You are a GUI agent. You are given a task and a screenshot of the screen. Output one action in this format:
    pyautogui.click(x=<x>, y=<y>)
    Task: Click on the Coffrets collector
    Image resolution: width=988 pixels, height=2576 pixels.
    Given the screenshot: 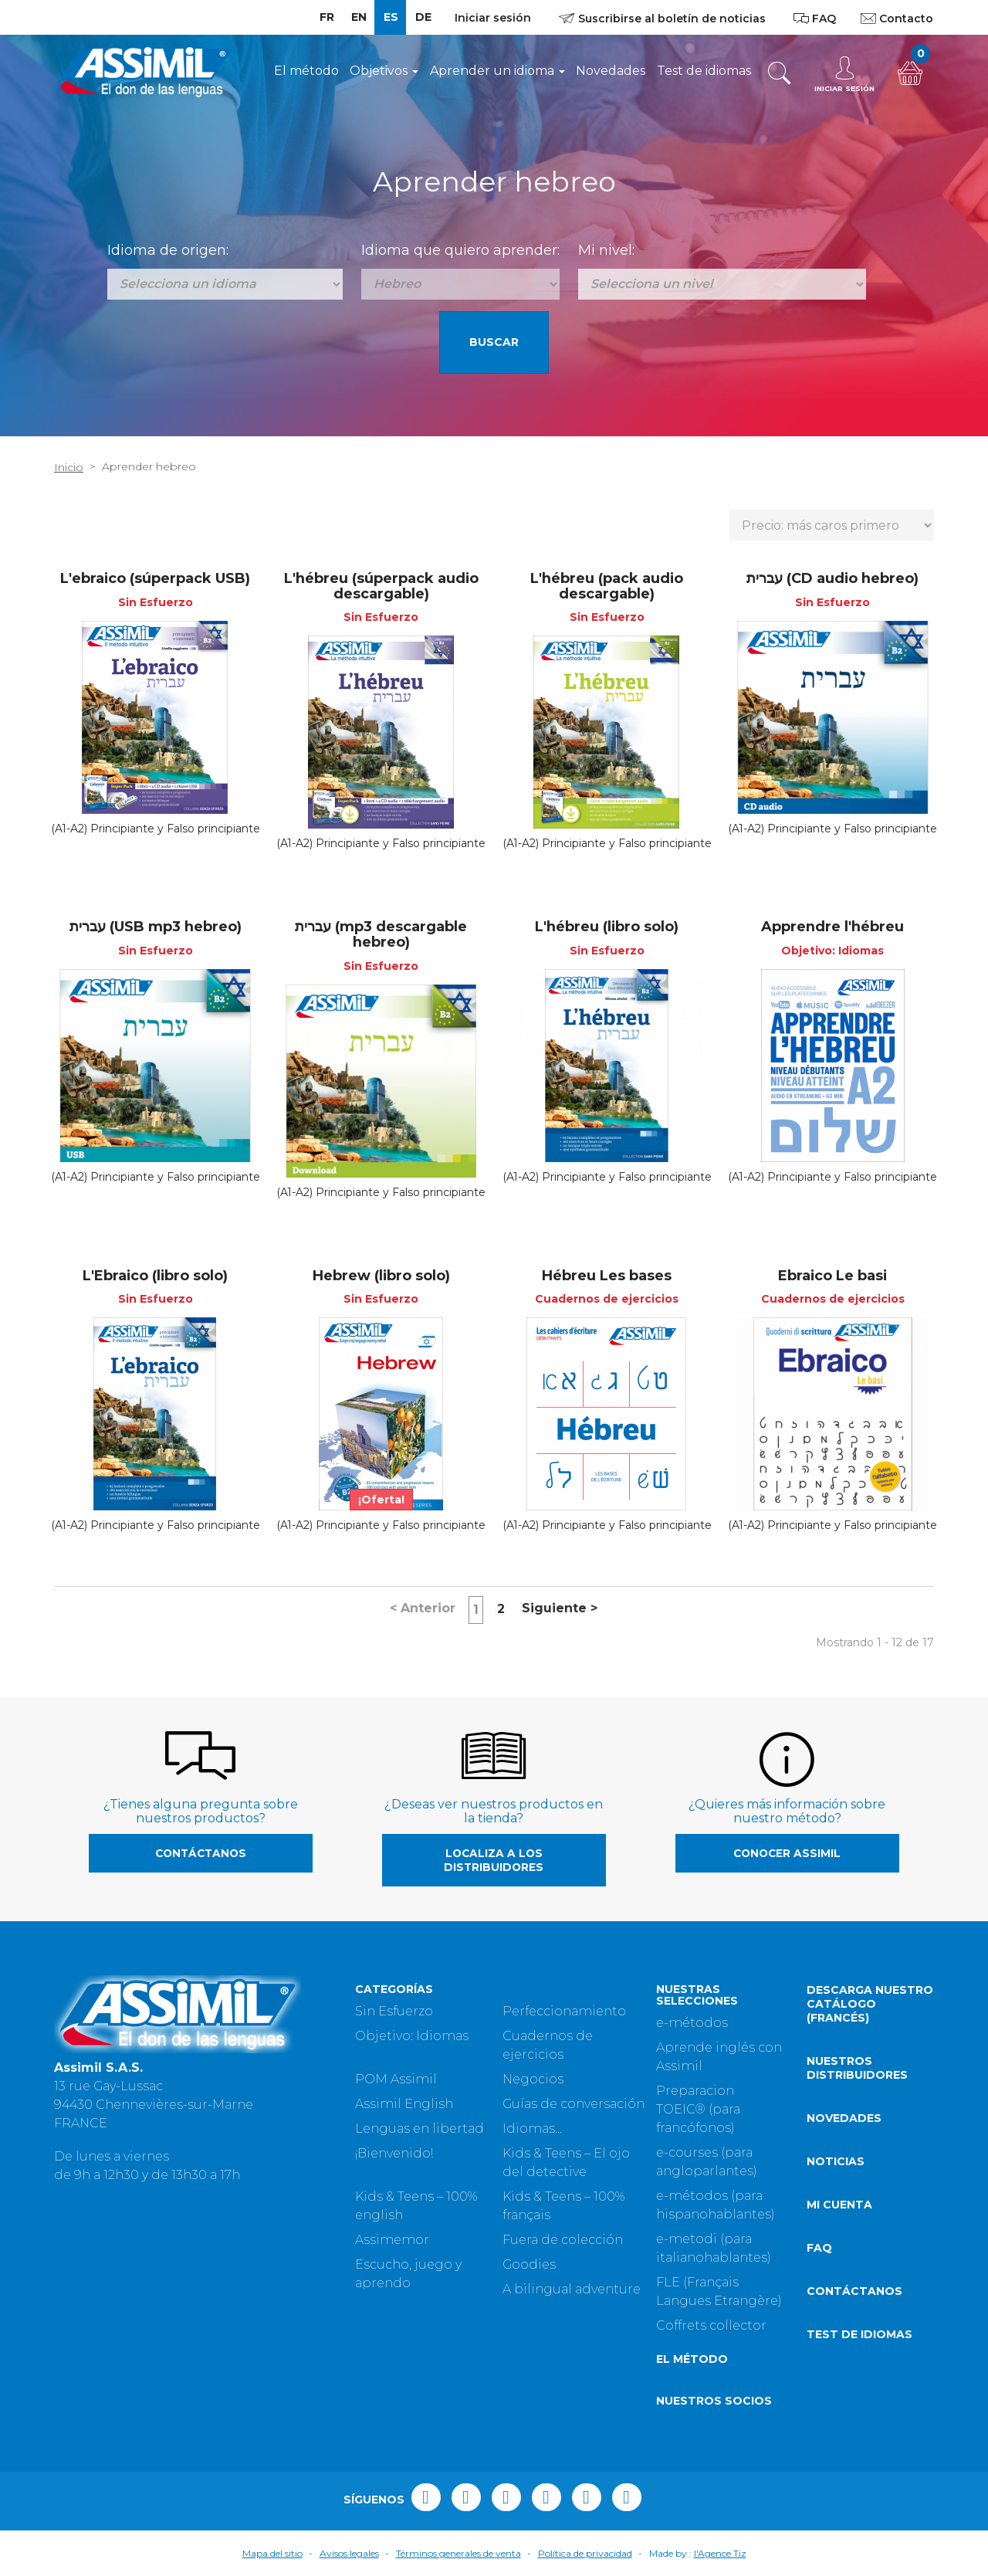 What is the action you would take?
    pyautogui.click(x=711, y=2325)
    